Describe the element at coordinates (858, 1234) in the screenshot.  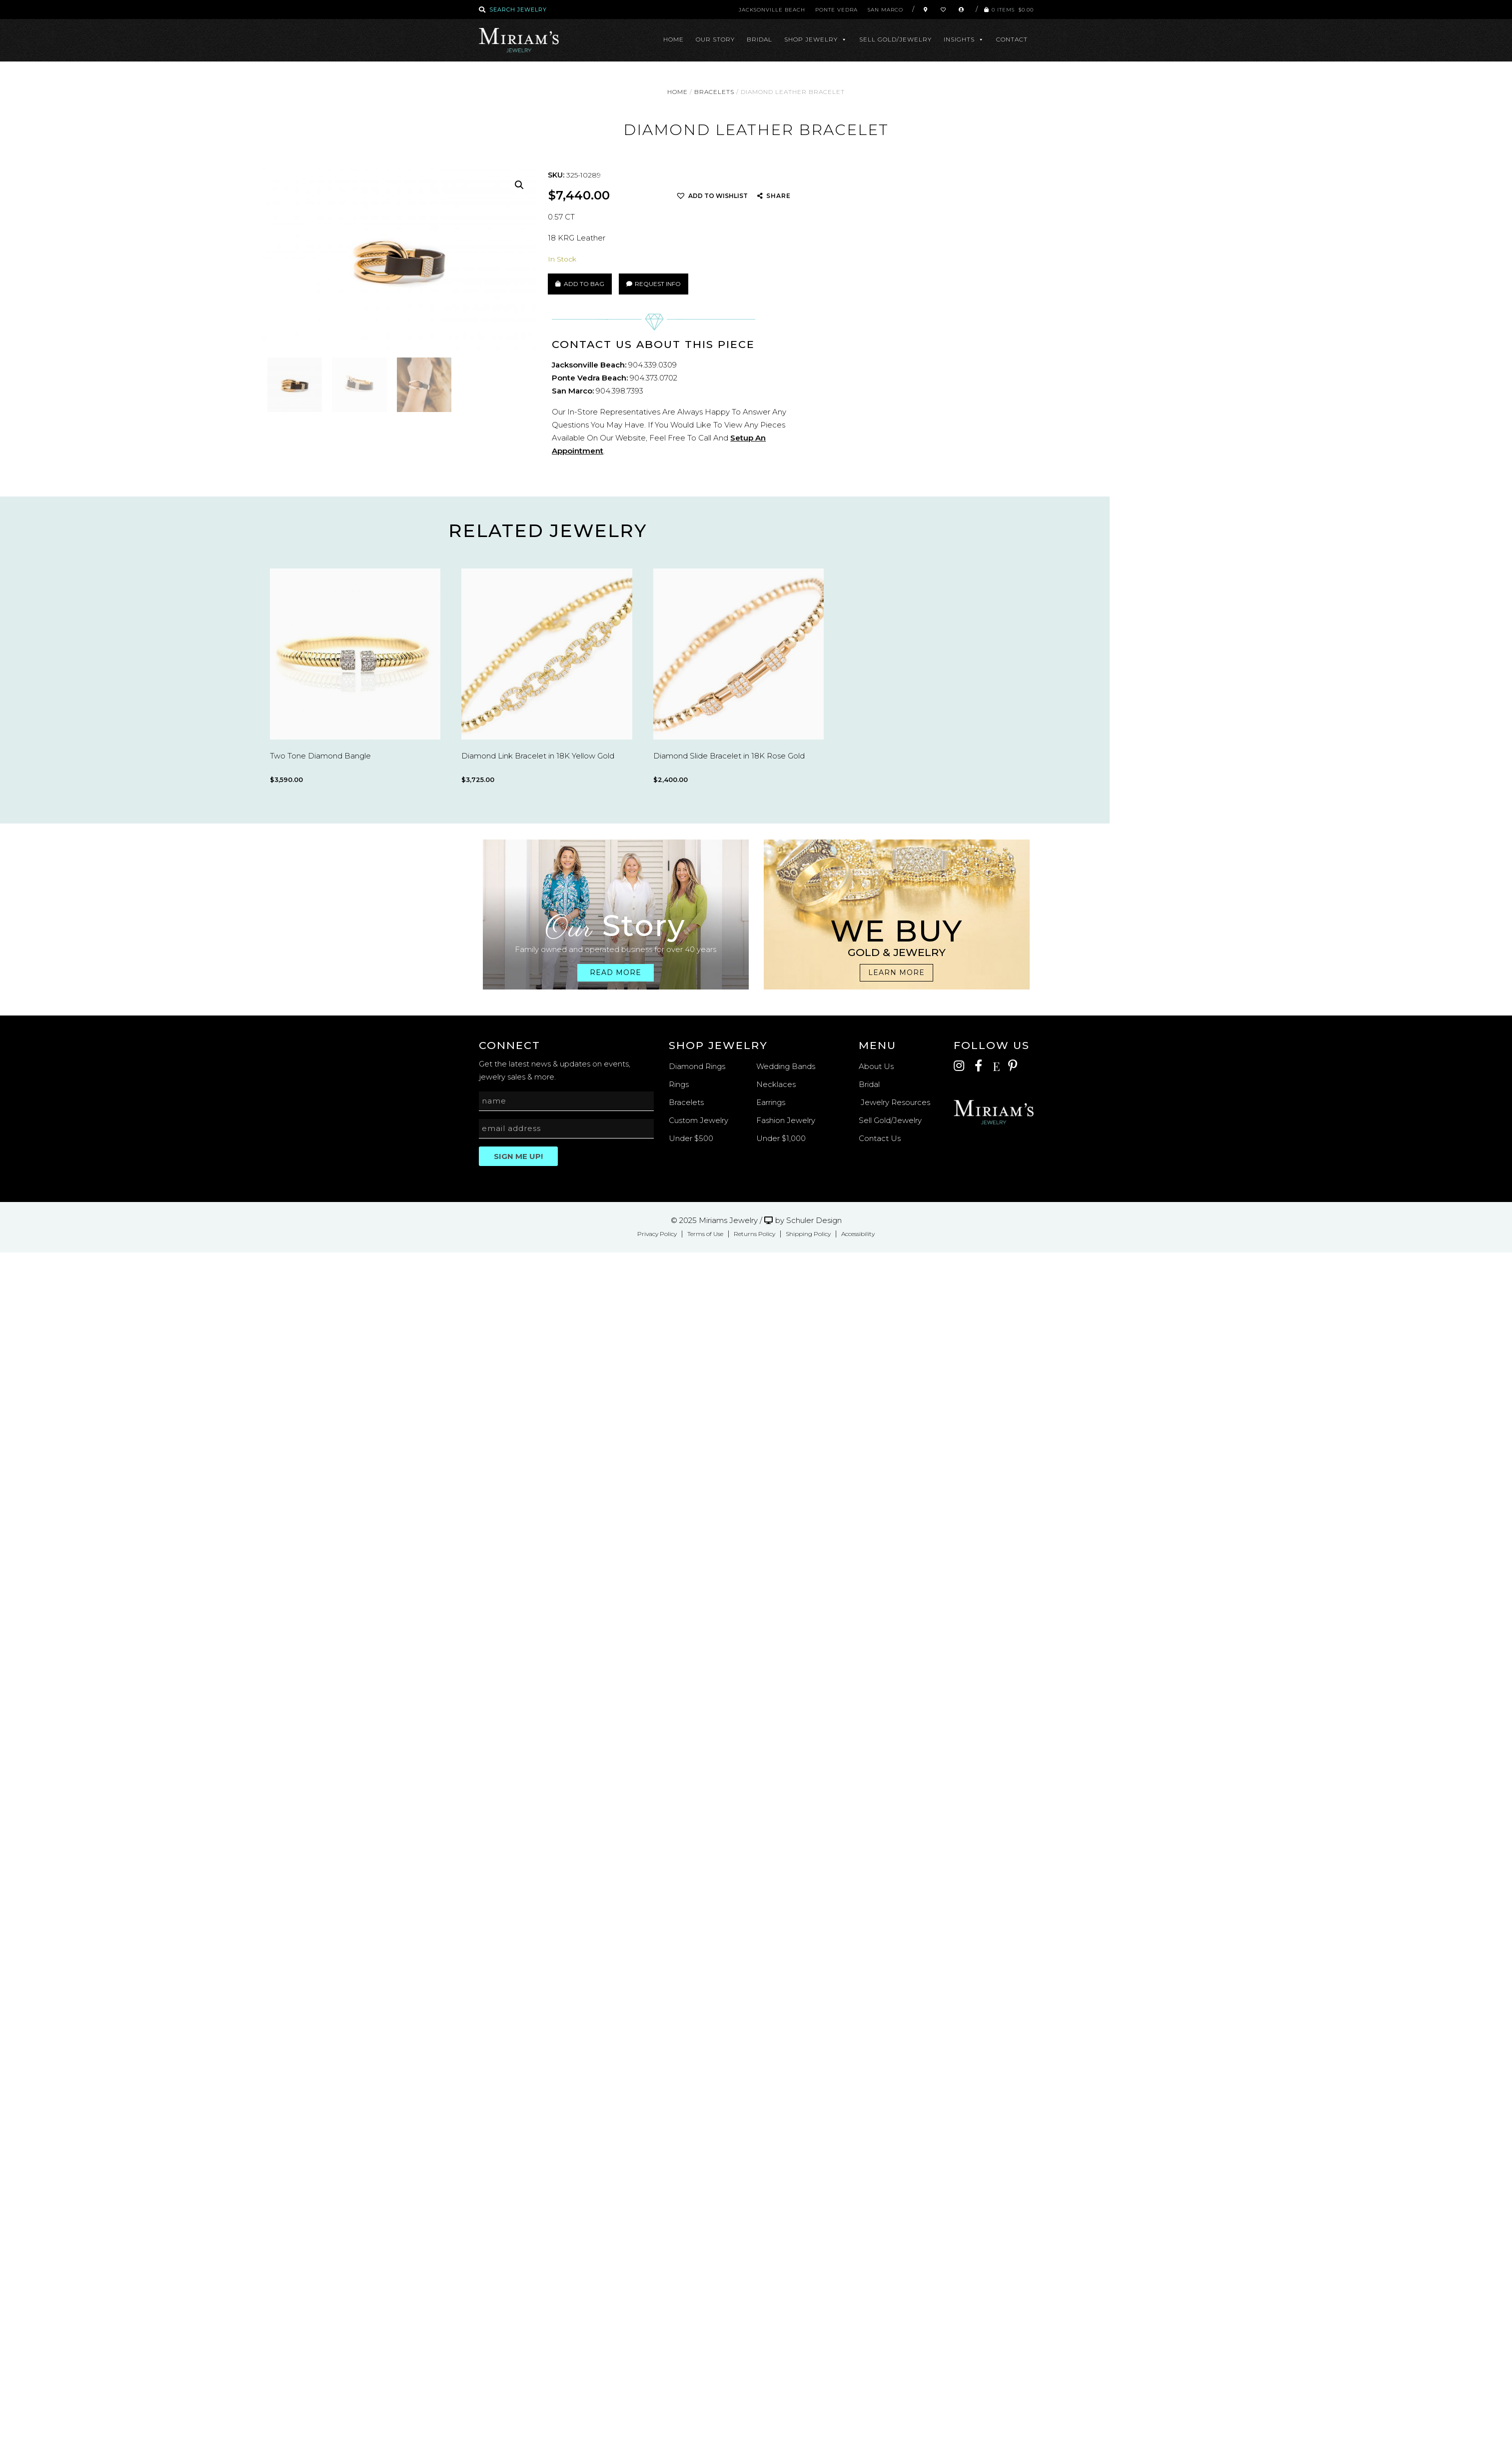
I see `Accessibility` at that location.